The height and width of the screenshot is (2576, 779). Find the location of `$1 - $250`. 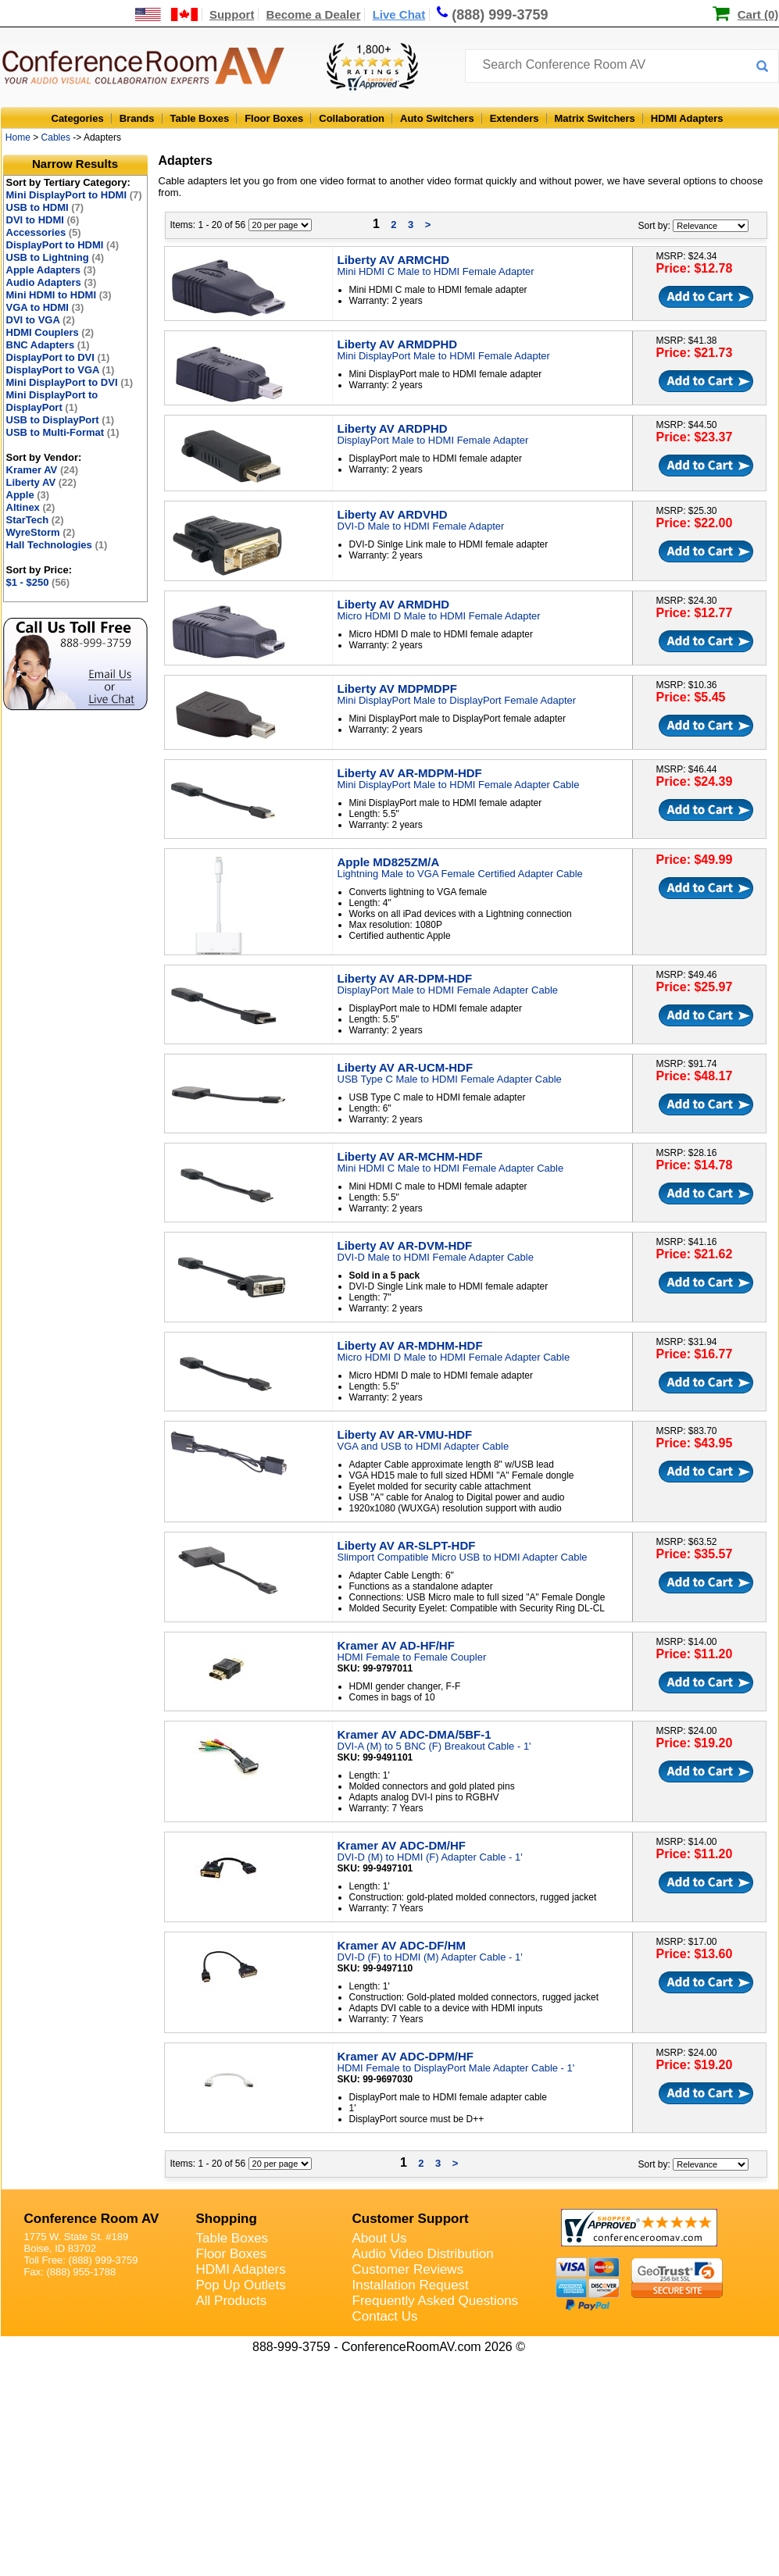

$1 - $250 is located at coordinates (38, 582).